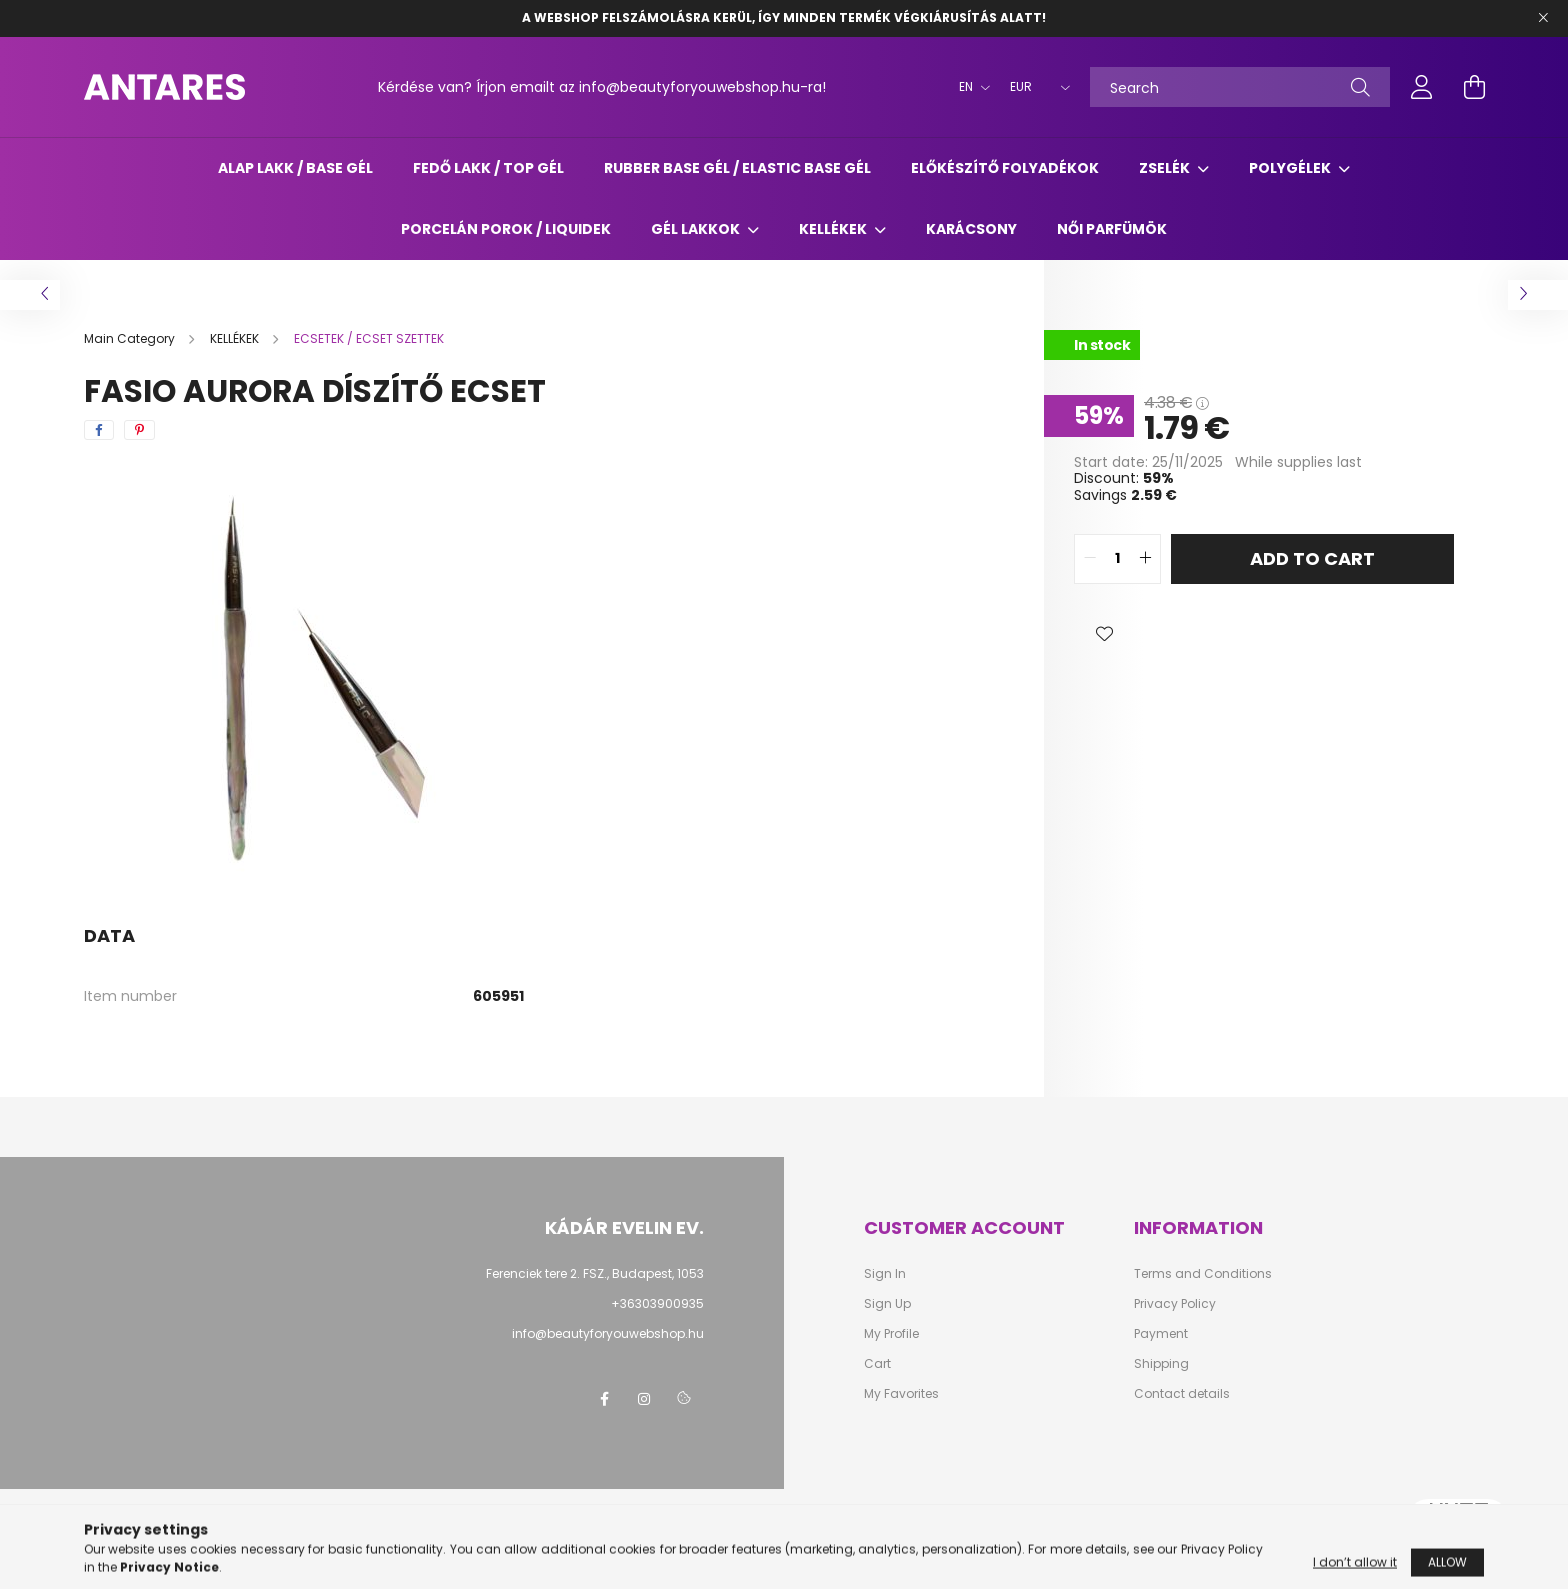 The height and width of the screenshot is (1589, 1568). What do you see at coordinates (1005, 168) in the screenshot?
I see `ELŐKÉSZÍTŐ FOLYADÉKOK` at bounding box center [1005, 168].